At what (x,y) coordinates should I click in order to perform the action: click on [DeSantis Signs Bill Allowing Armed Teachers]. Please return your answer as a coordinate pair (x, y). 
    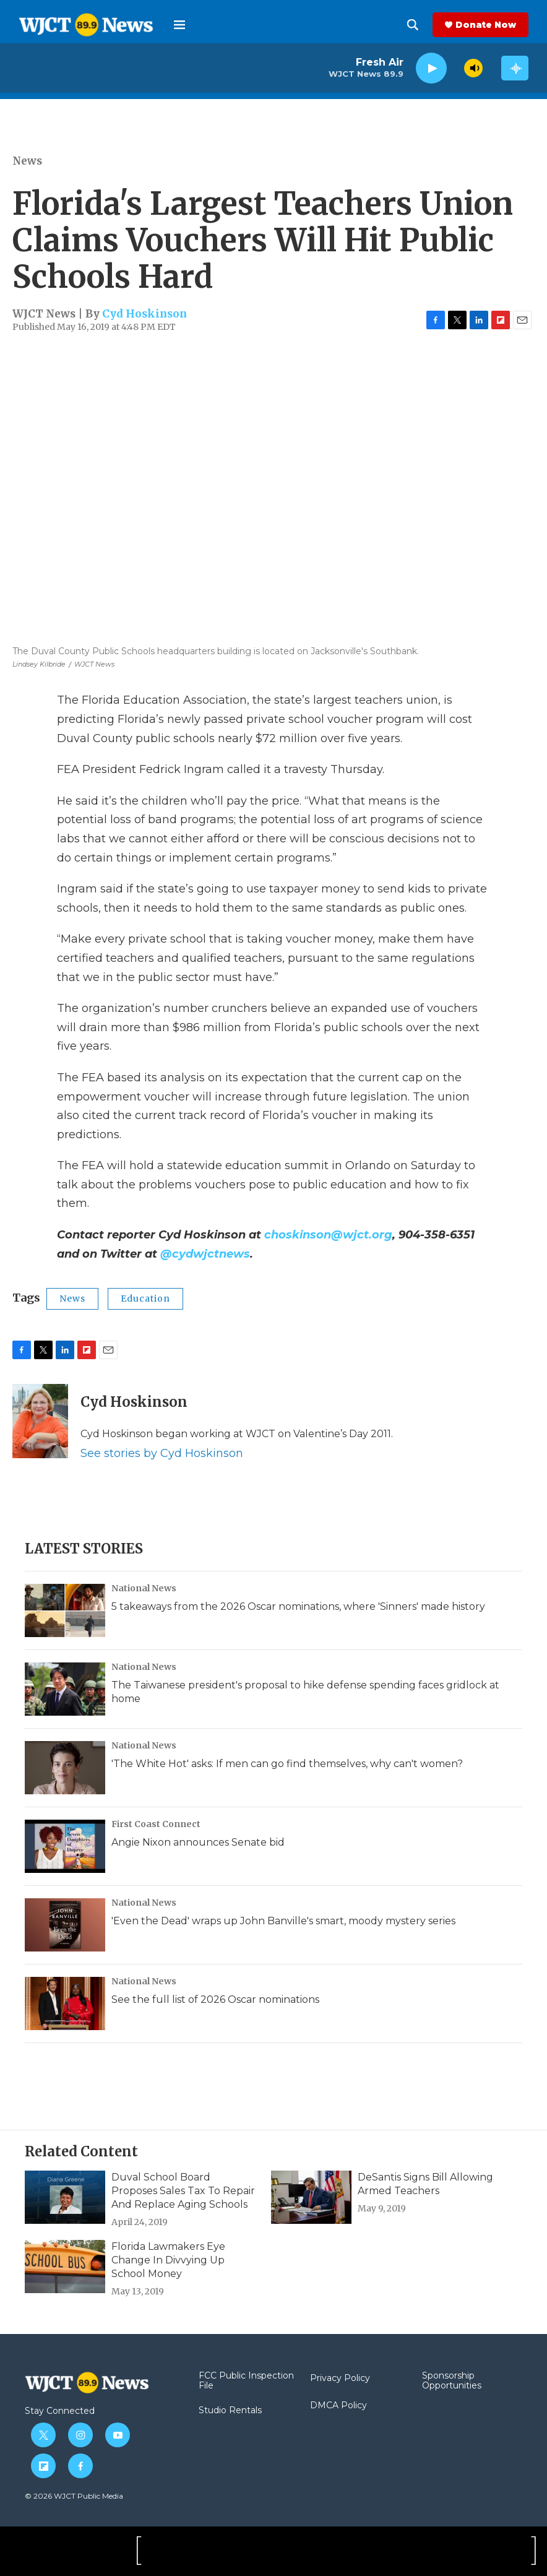
    Looking at the image, I should click on (311, 2197).